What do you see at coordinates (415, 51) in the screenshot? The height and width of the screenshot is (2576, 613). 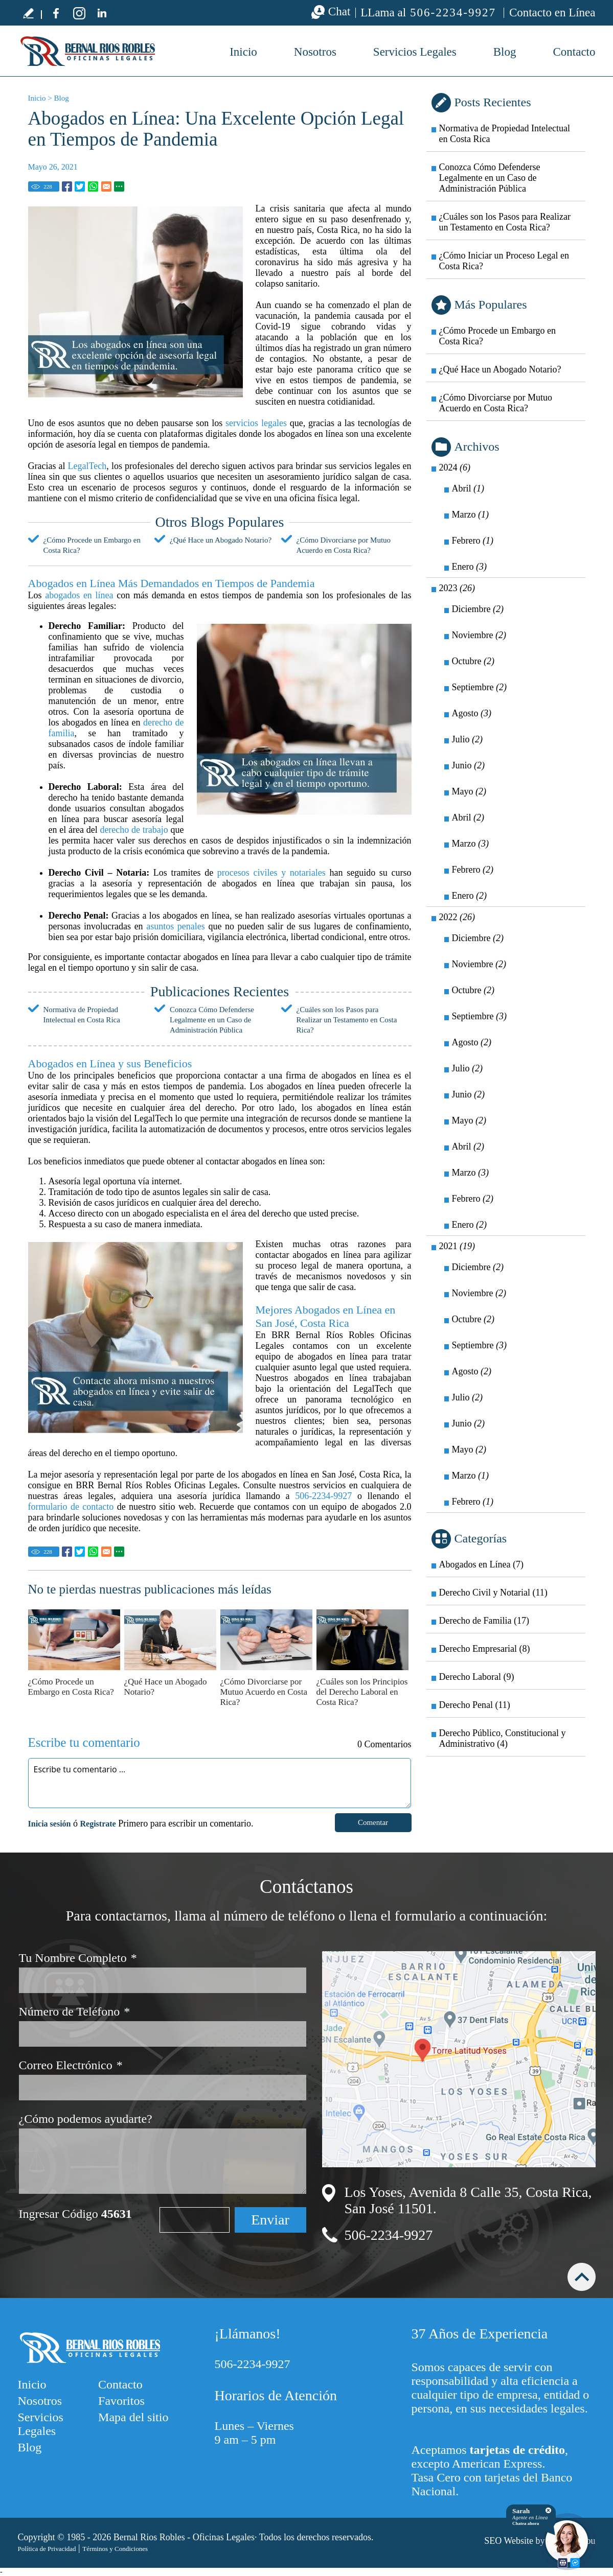 I see `Servicios Legales [Ir a Servicios Legales]` at bounding box center [415, 51].